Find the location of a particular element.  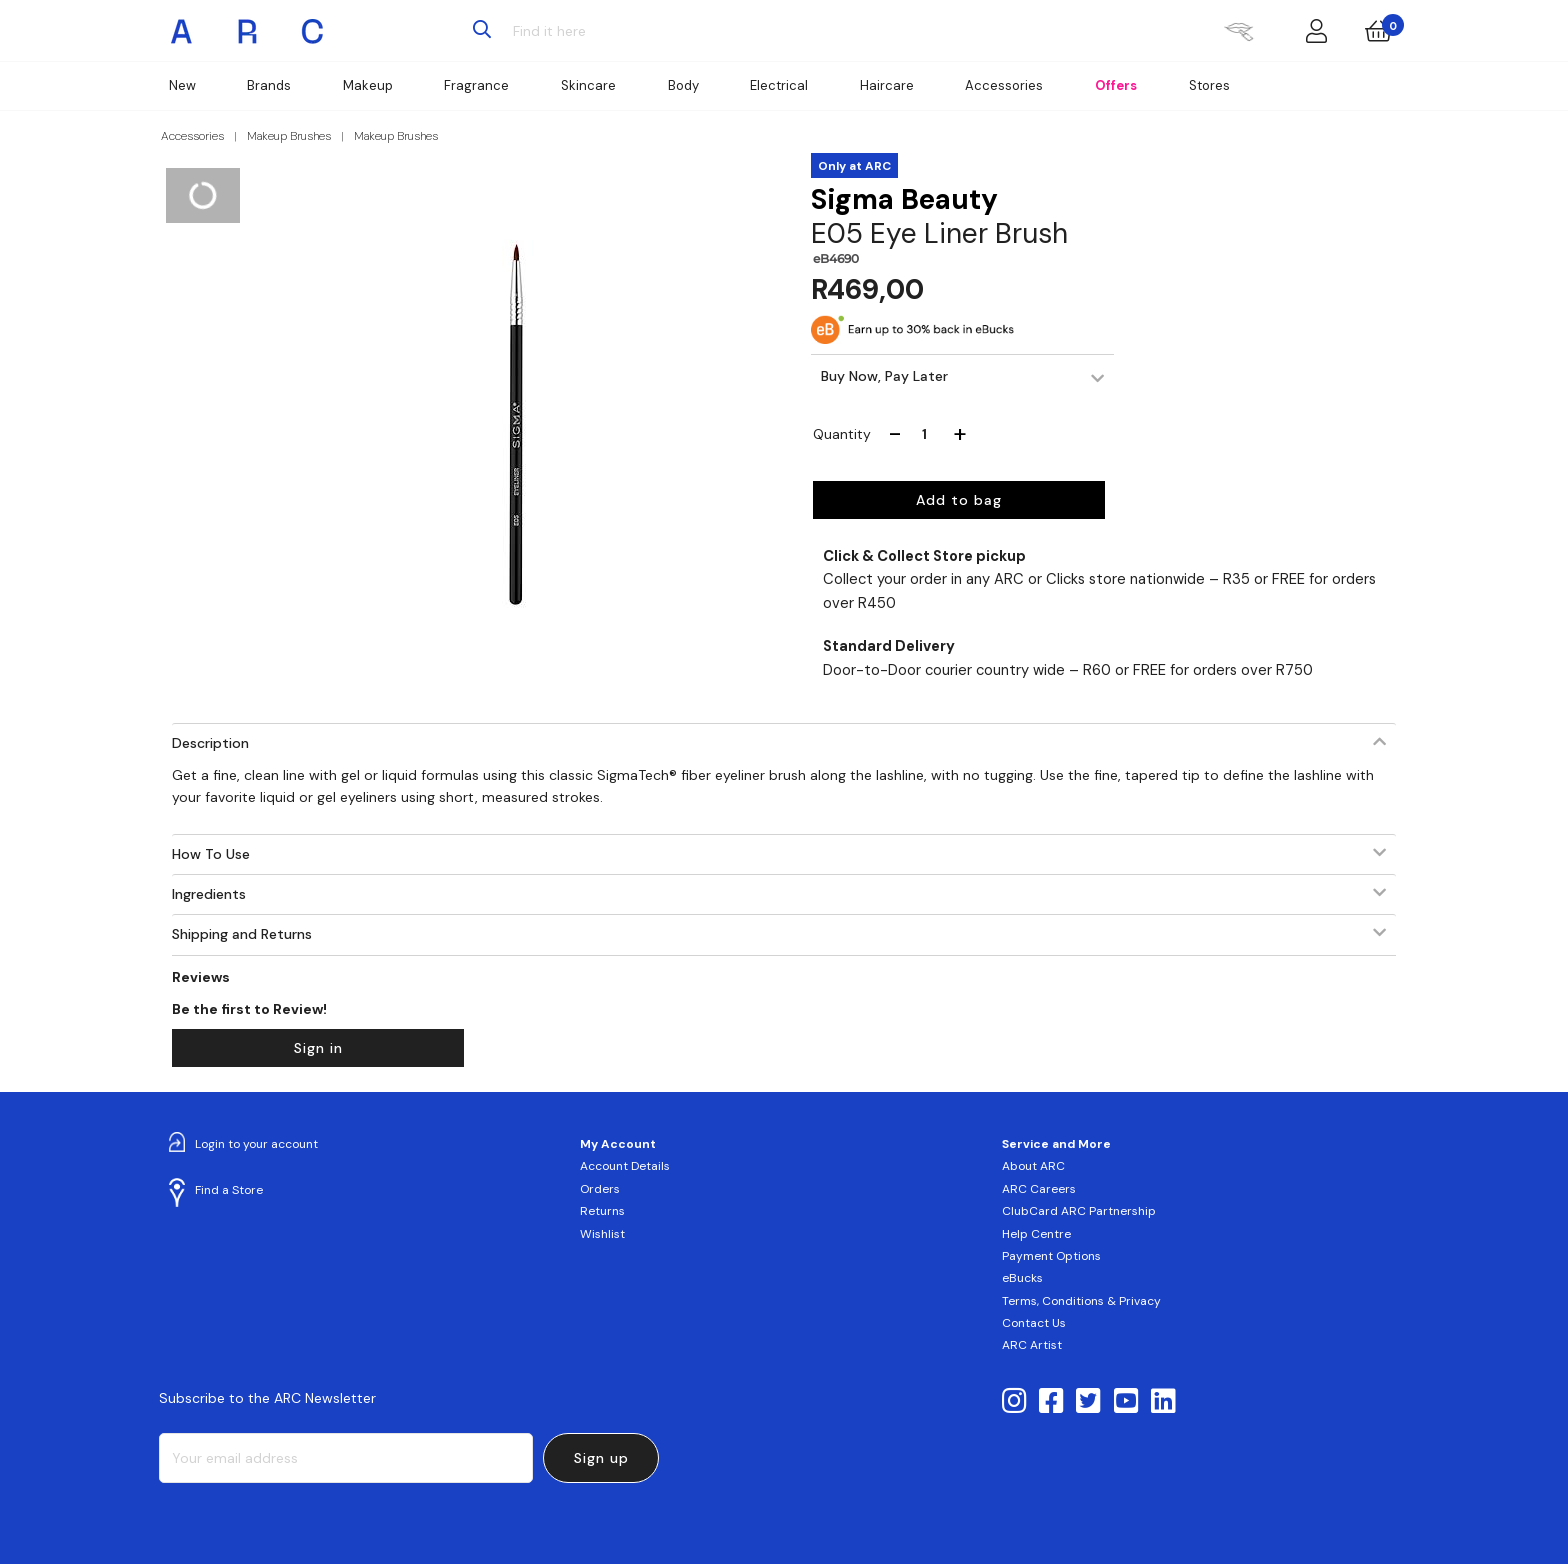

Sign in is located at coordinates (318, 1048).